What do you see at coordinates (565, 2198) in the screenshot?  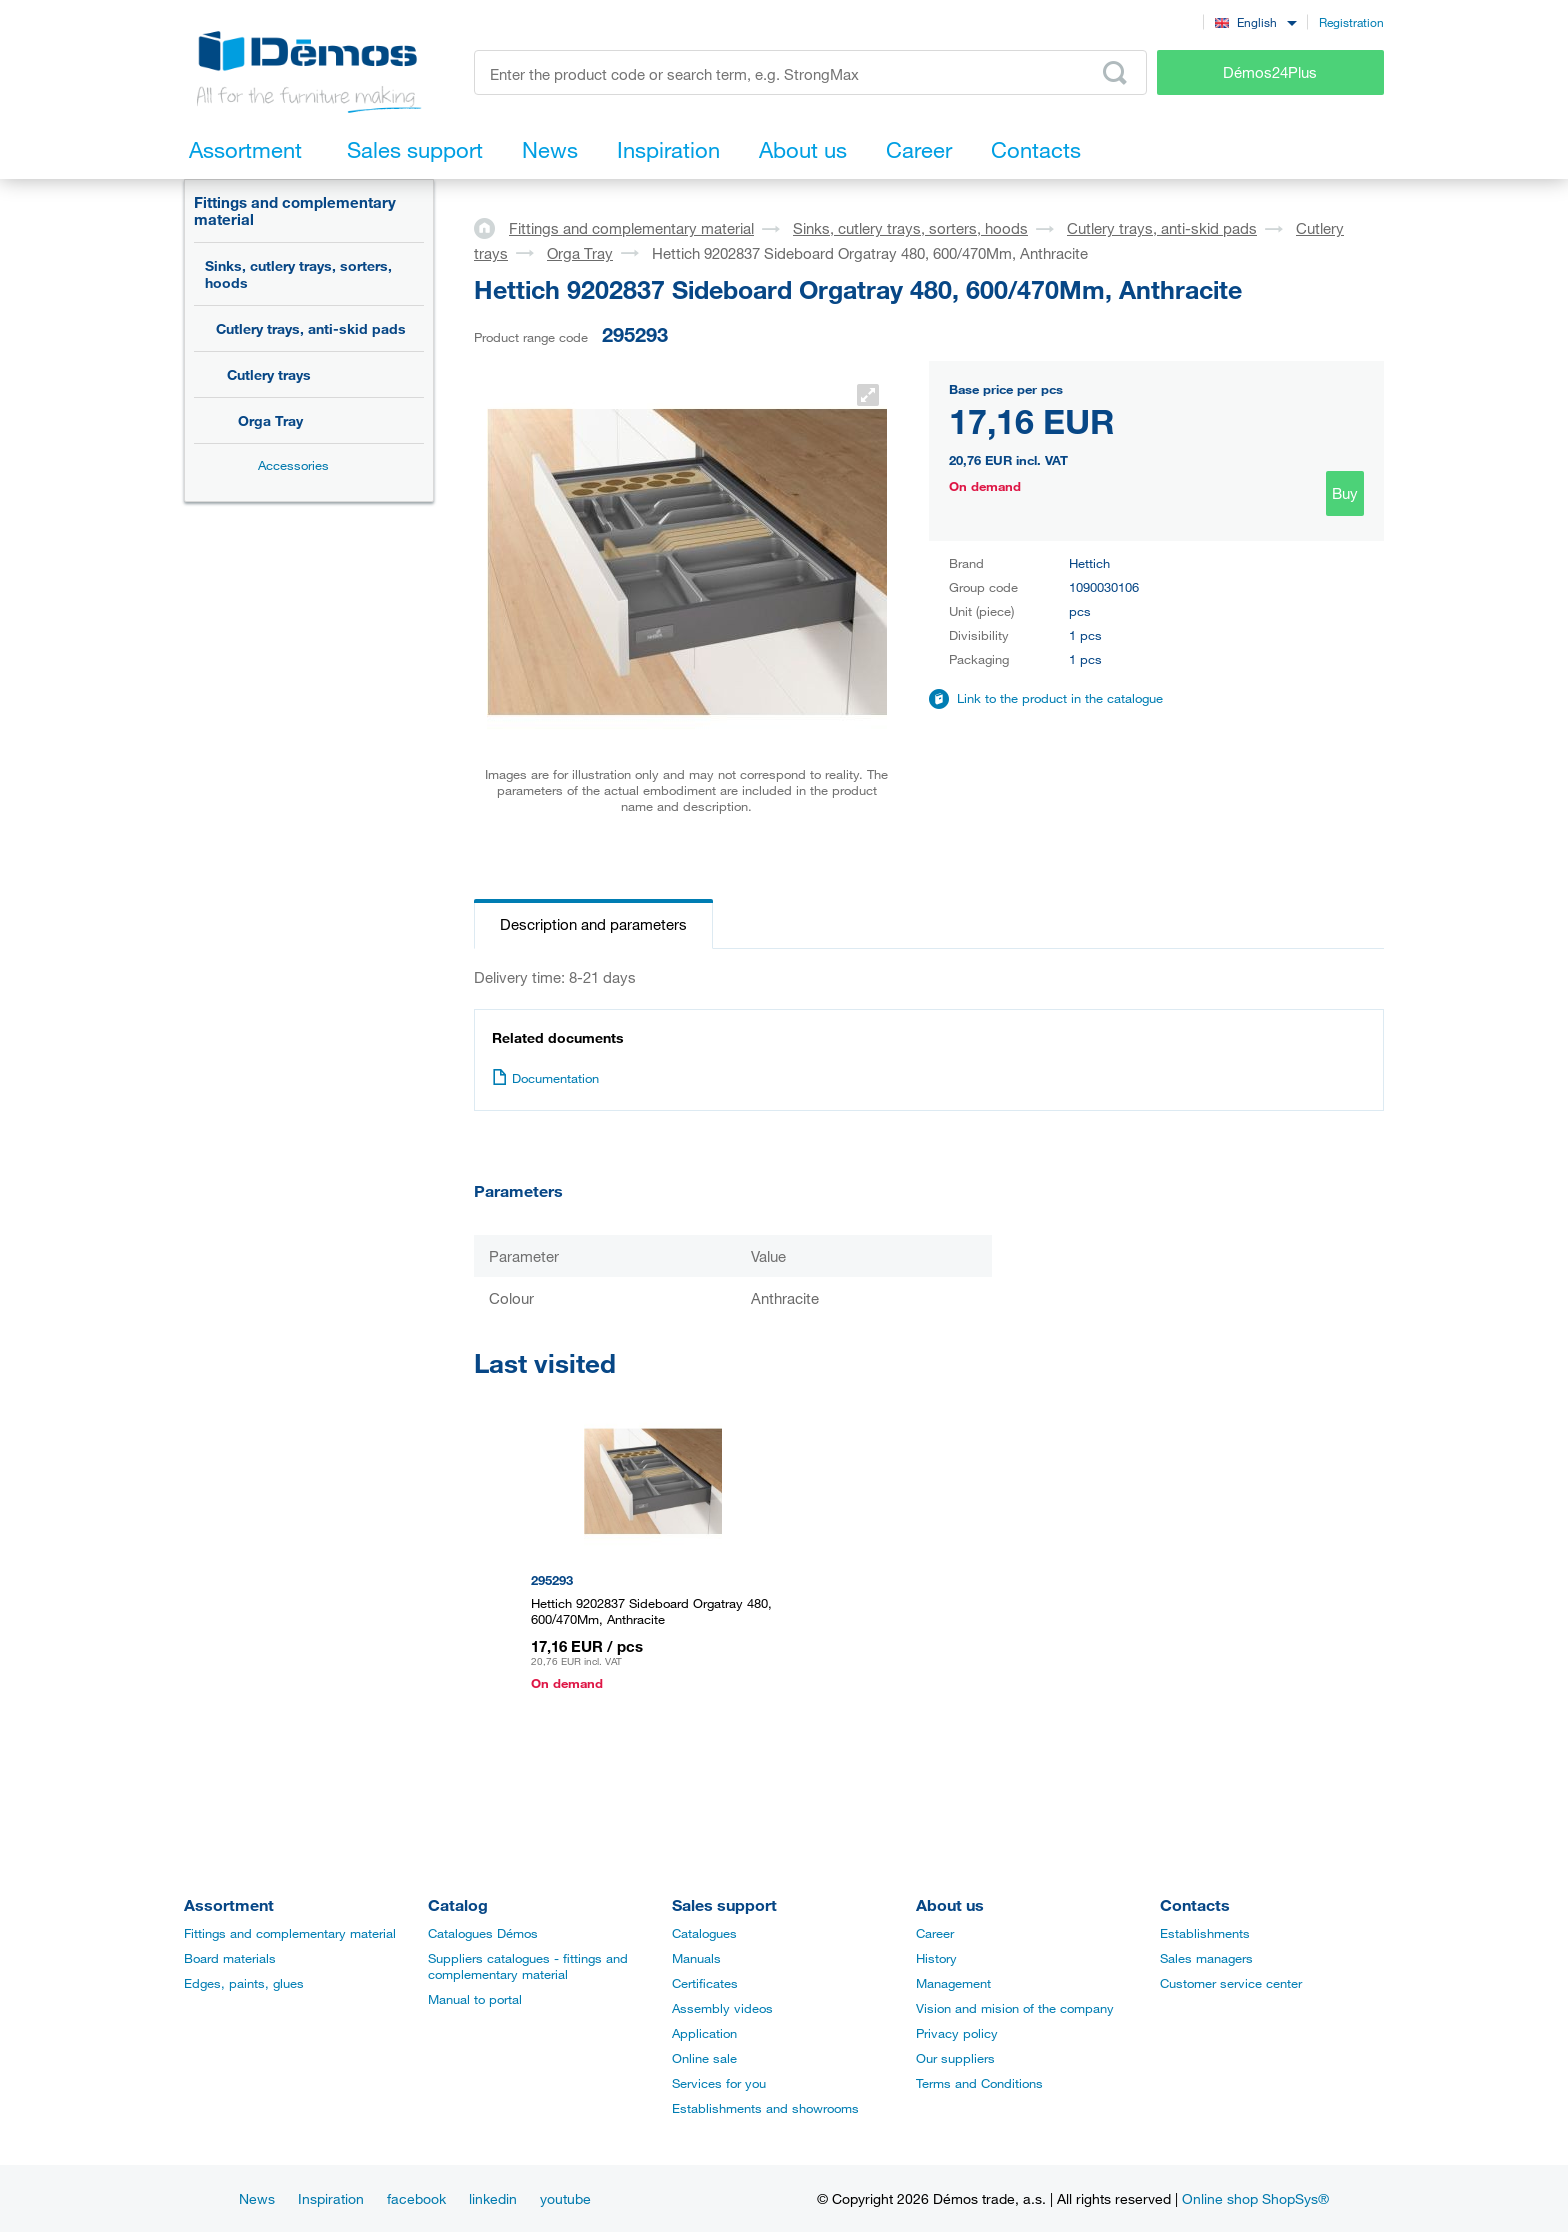 I see `youtube` at bounding box center [565, 2198].